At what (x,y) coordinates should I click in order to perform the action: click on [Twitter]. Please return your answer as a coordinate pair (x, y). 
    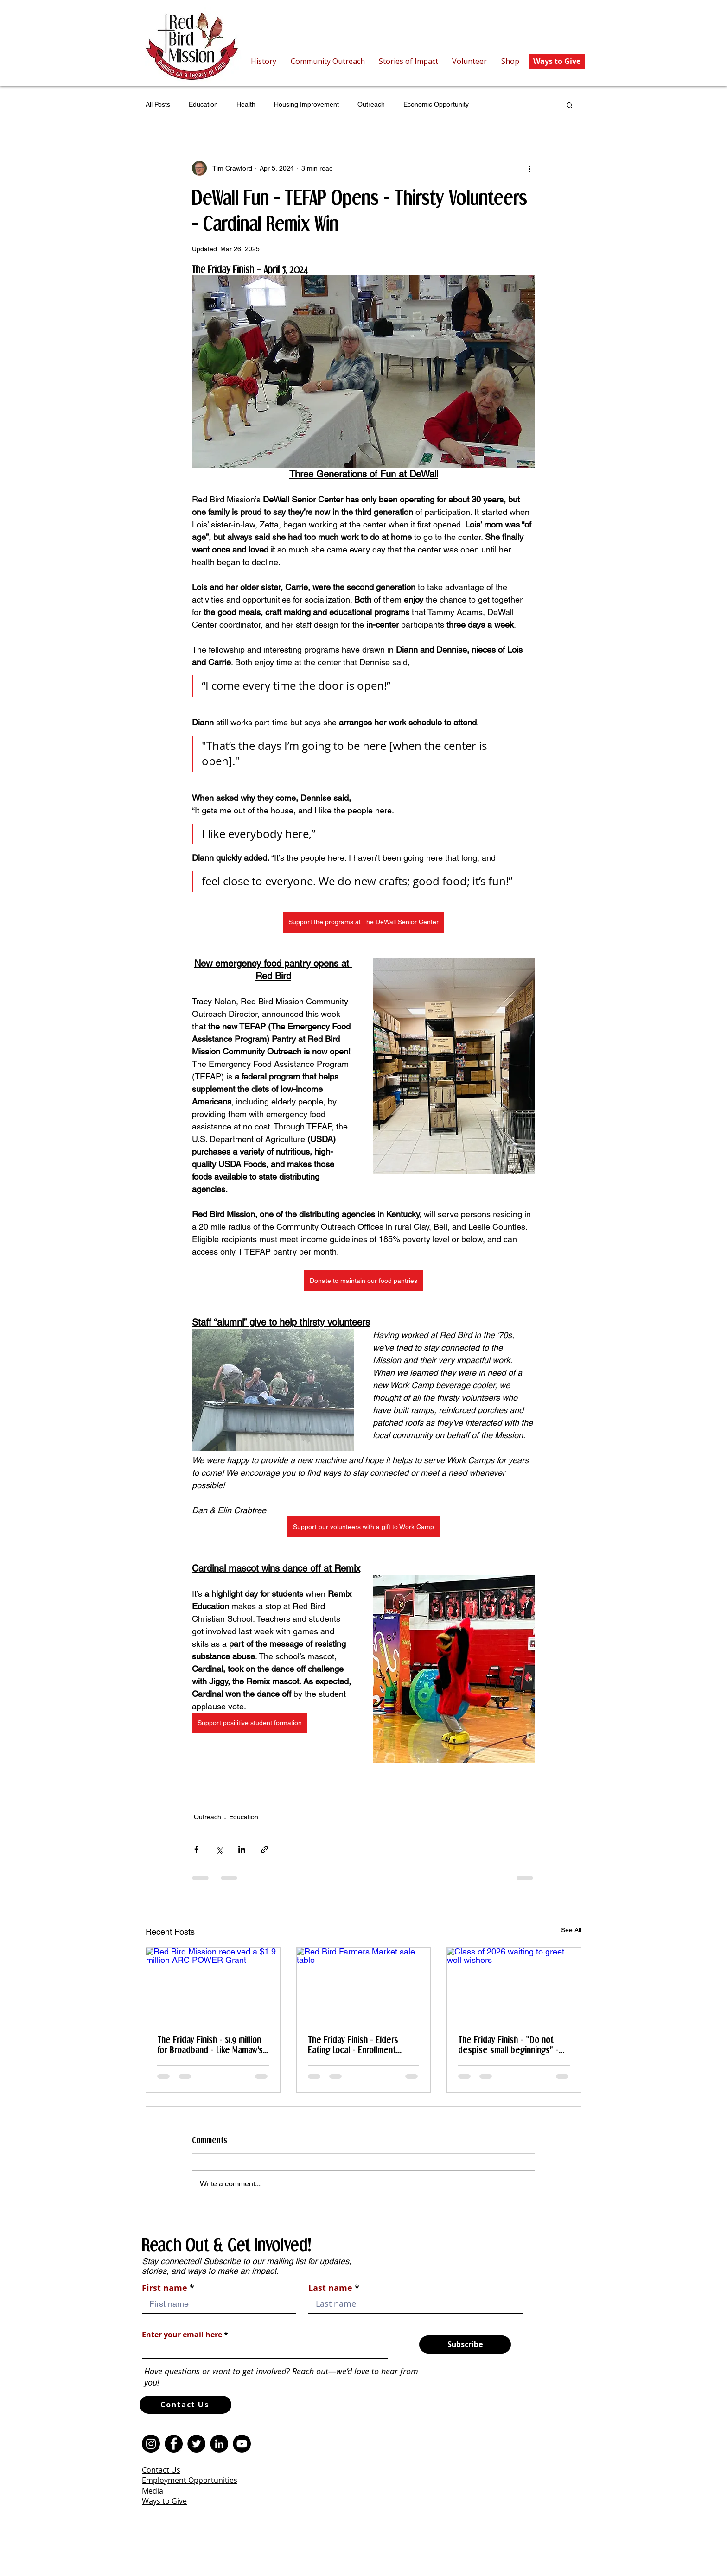
    Looking at the image, I should click on (196, 2444).